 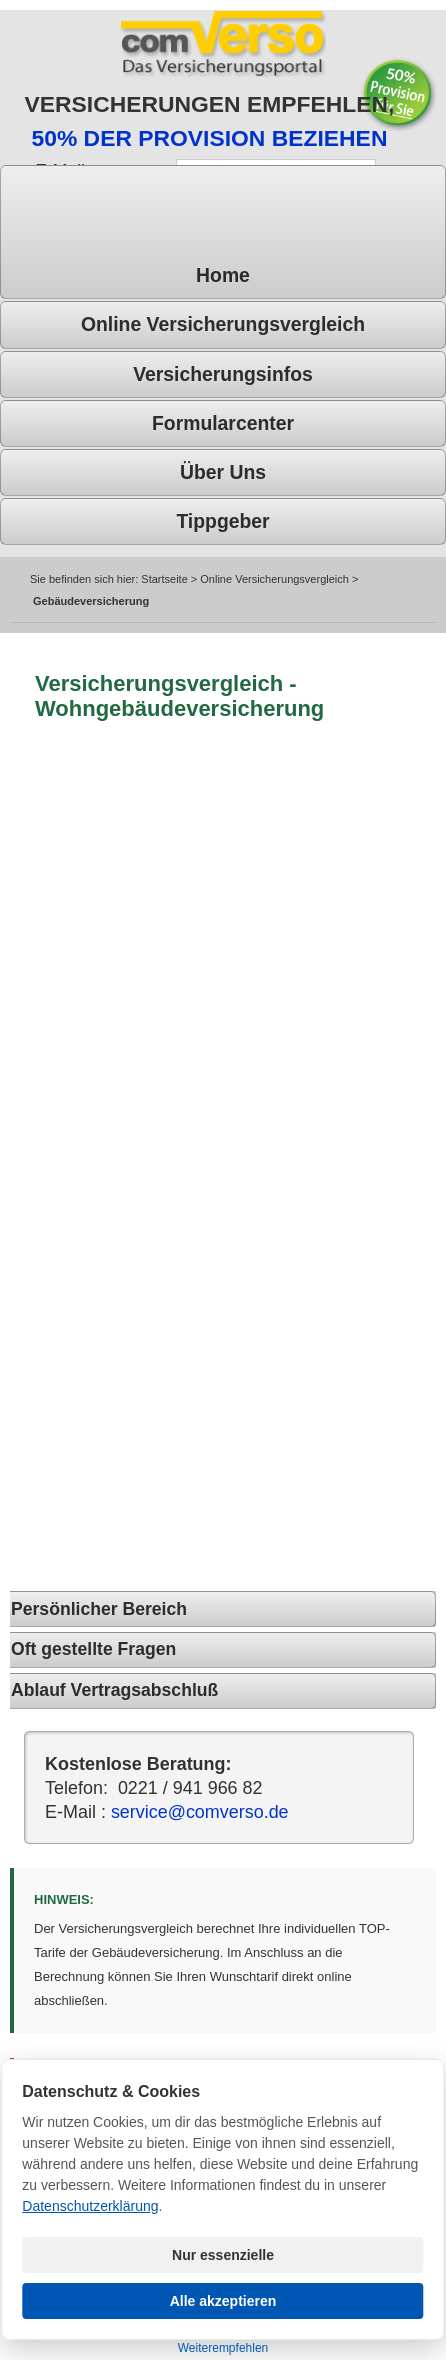 I want to click on Tippgeber, so click(x=222, y=521).